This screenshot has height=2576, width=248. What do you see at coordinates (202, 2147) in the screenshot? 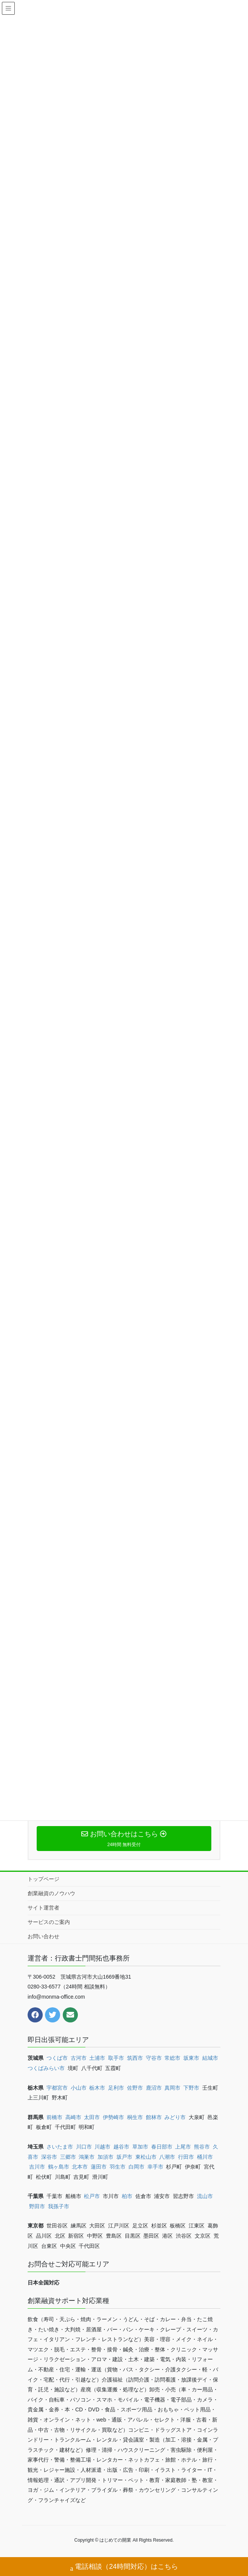
I see `熊谷市` at bounding box center [202, 2147].